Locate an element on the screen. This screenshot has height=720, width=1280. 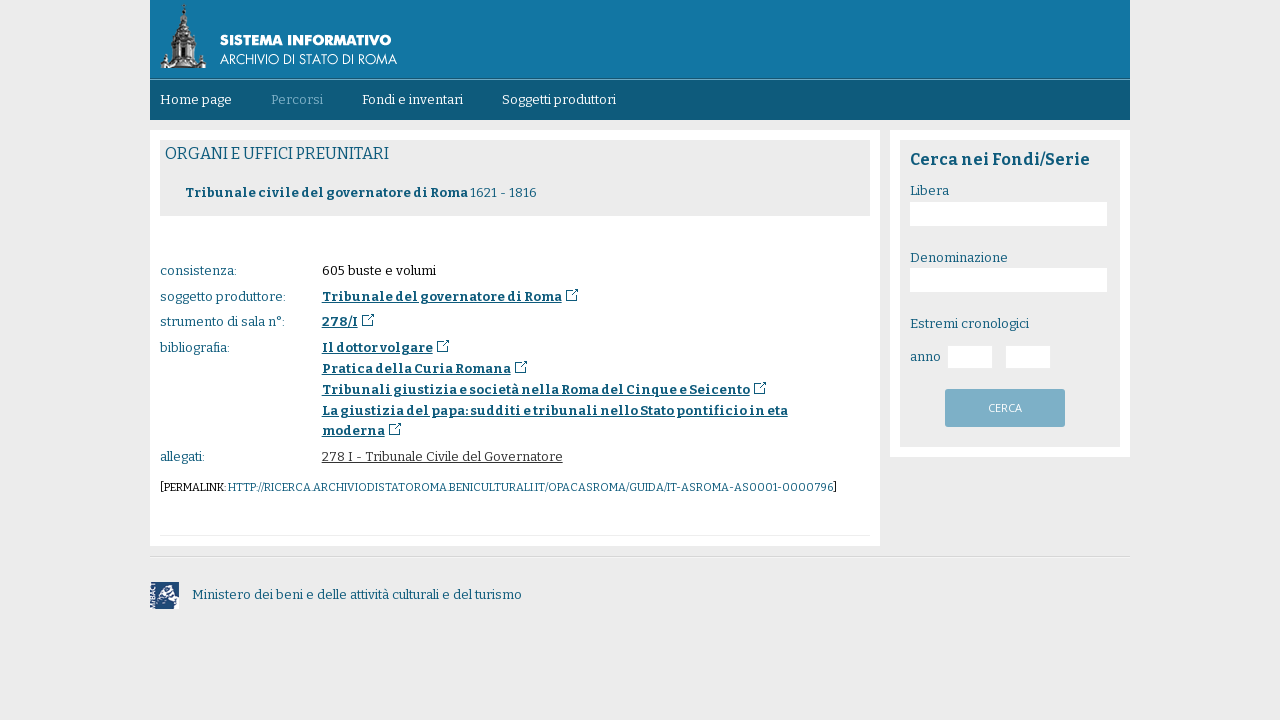
Home page is located at coordinates (196, 99).